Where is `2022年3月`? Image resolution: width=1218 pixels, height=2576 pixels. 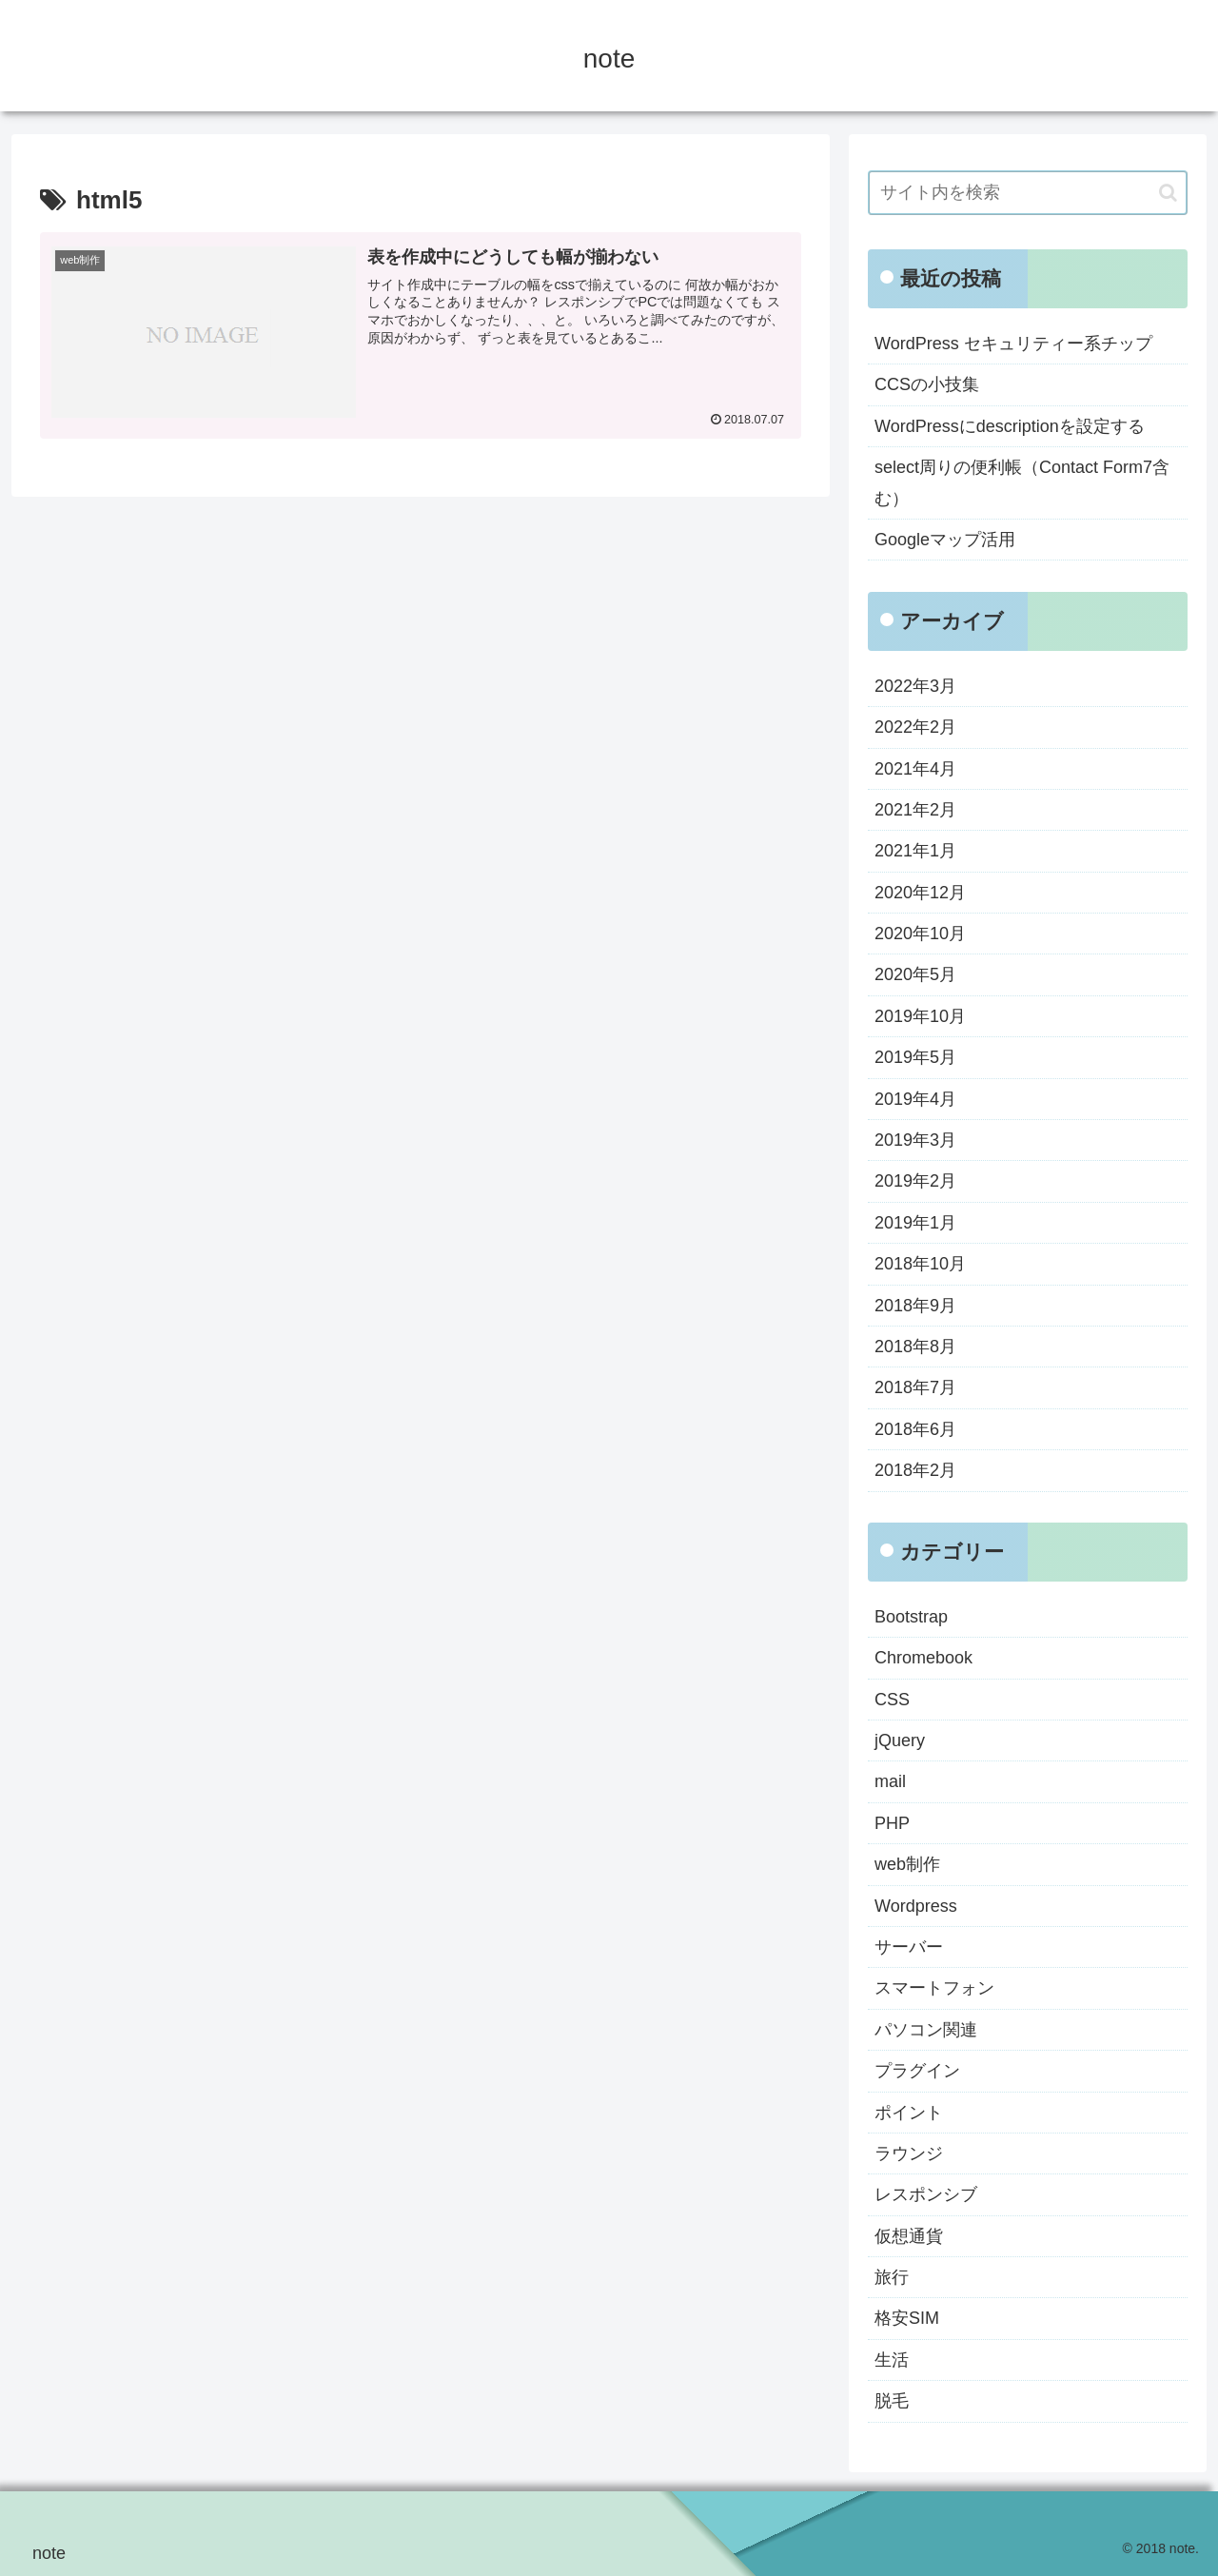 2022年3月 is located at coordinates (915, 686).